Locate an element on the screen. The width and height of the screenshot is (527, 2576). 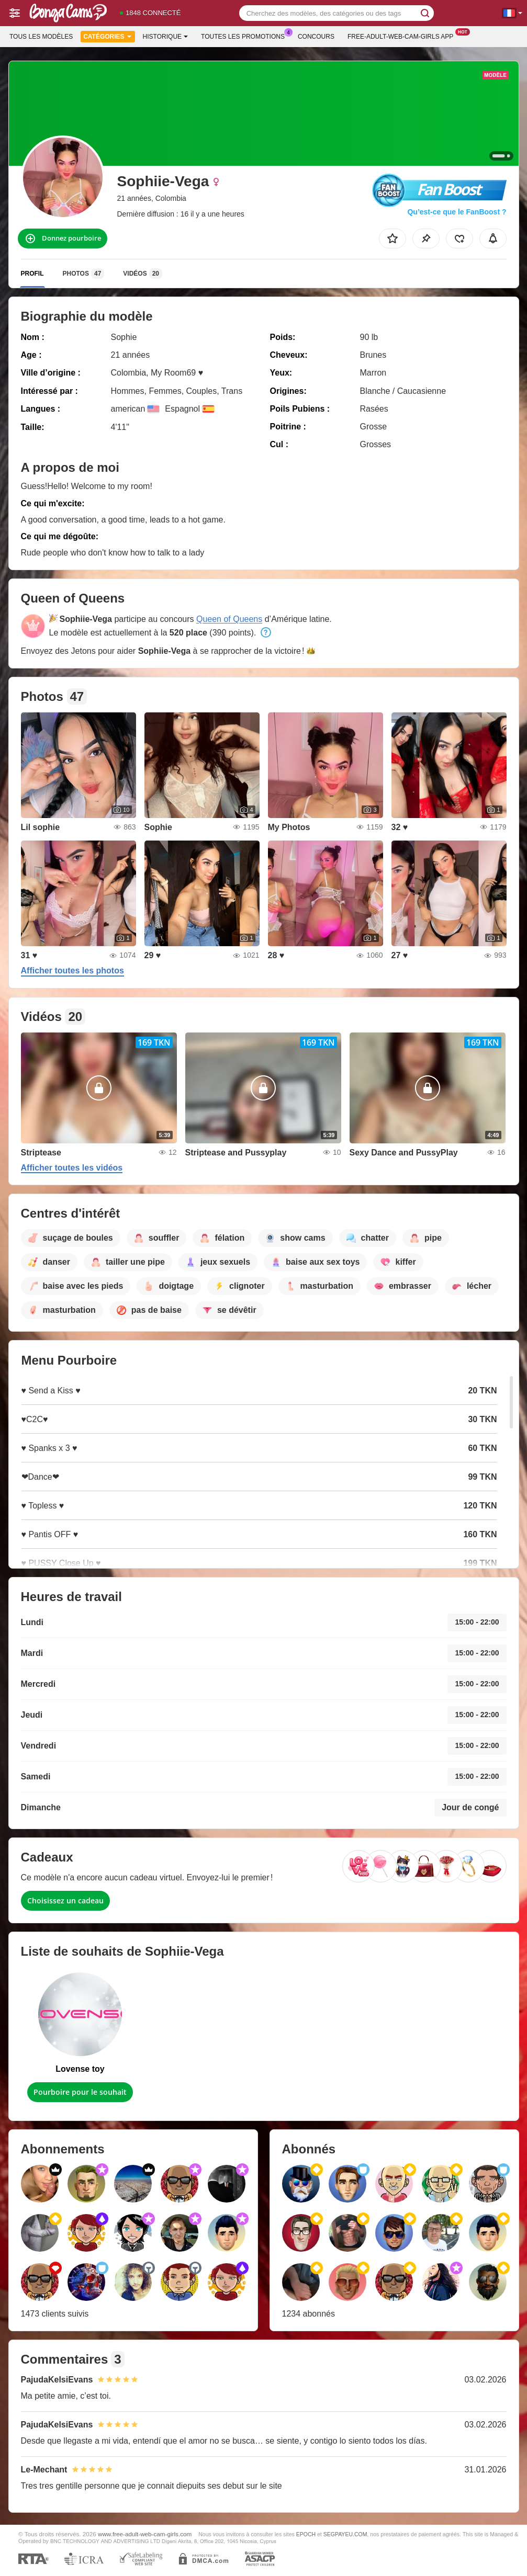
Queen of Queens is located at coordinates (229, 619).